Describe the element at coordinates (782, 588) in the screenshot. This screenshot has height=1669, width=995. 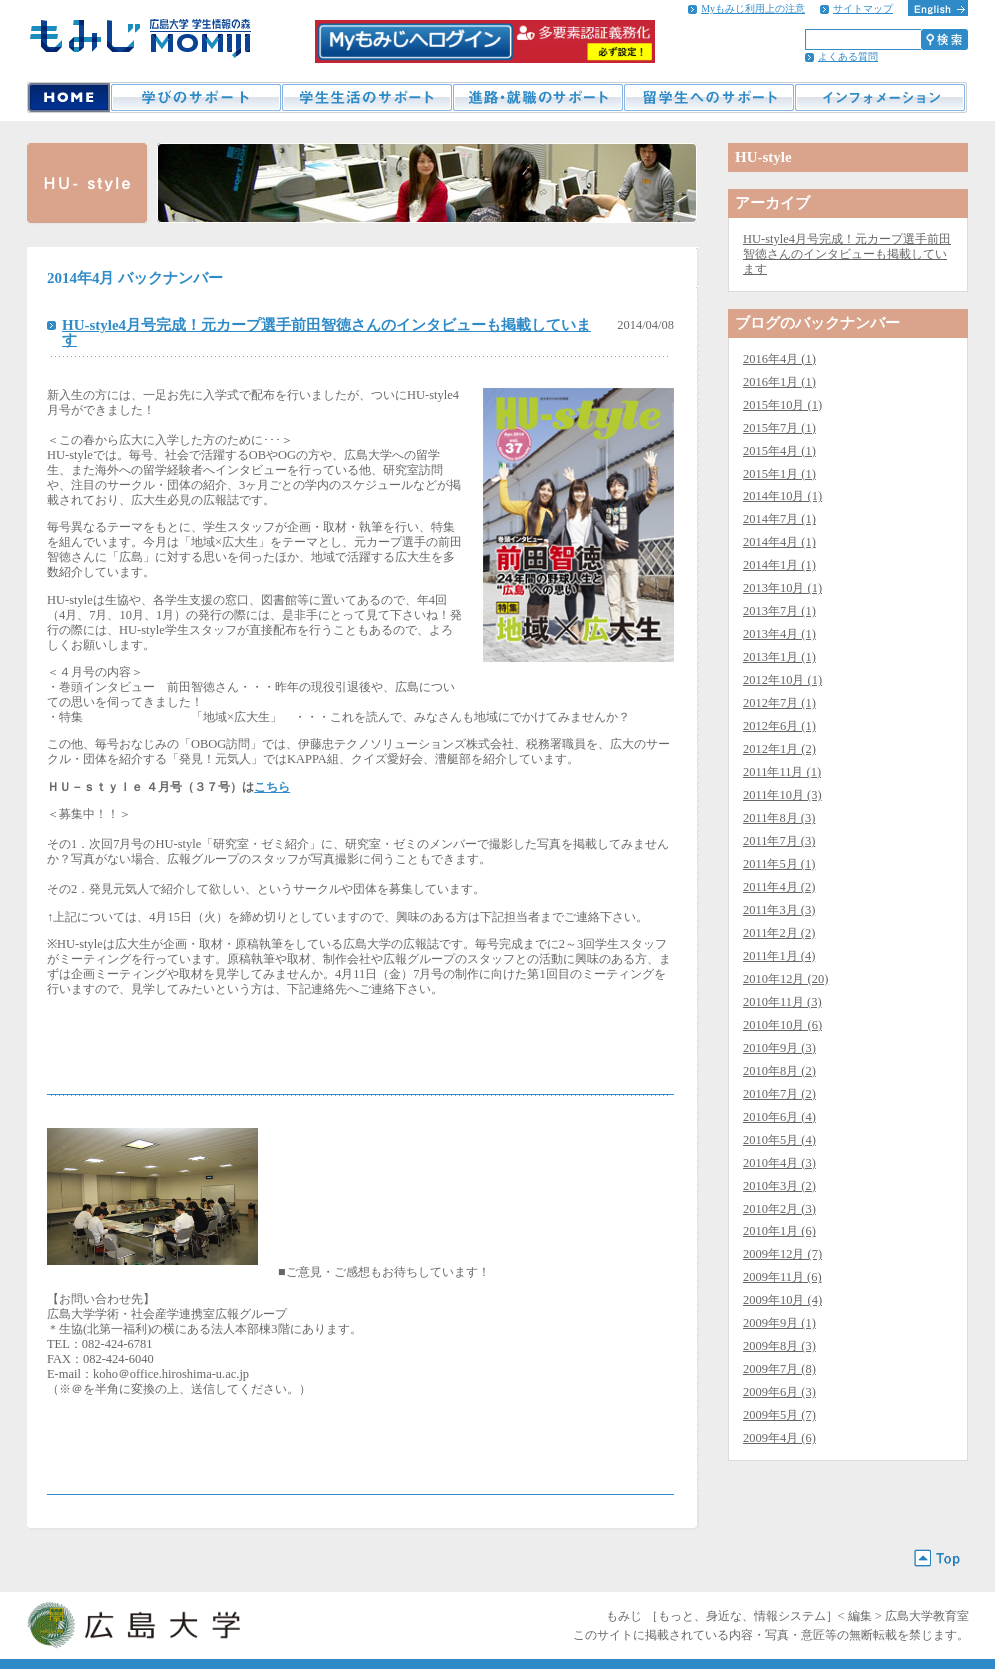
I see `2013年10月 (1)` at that location.